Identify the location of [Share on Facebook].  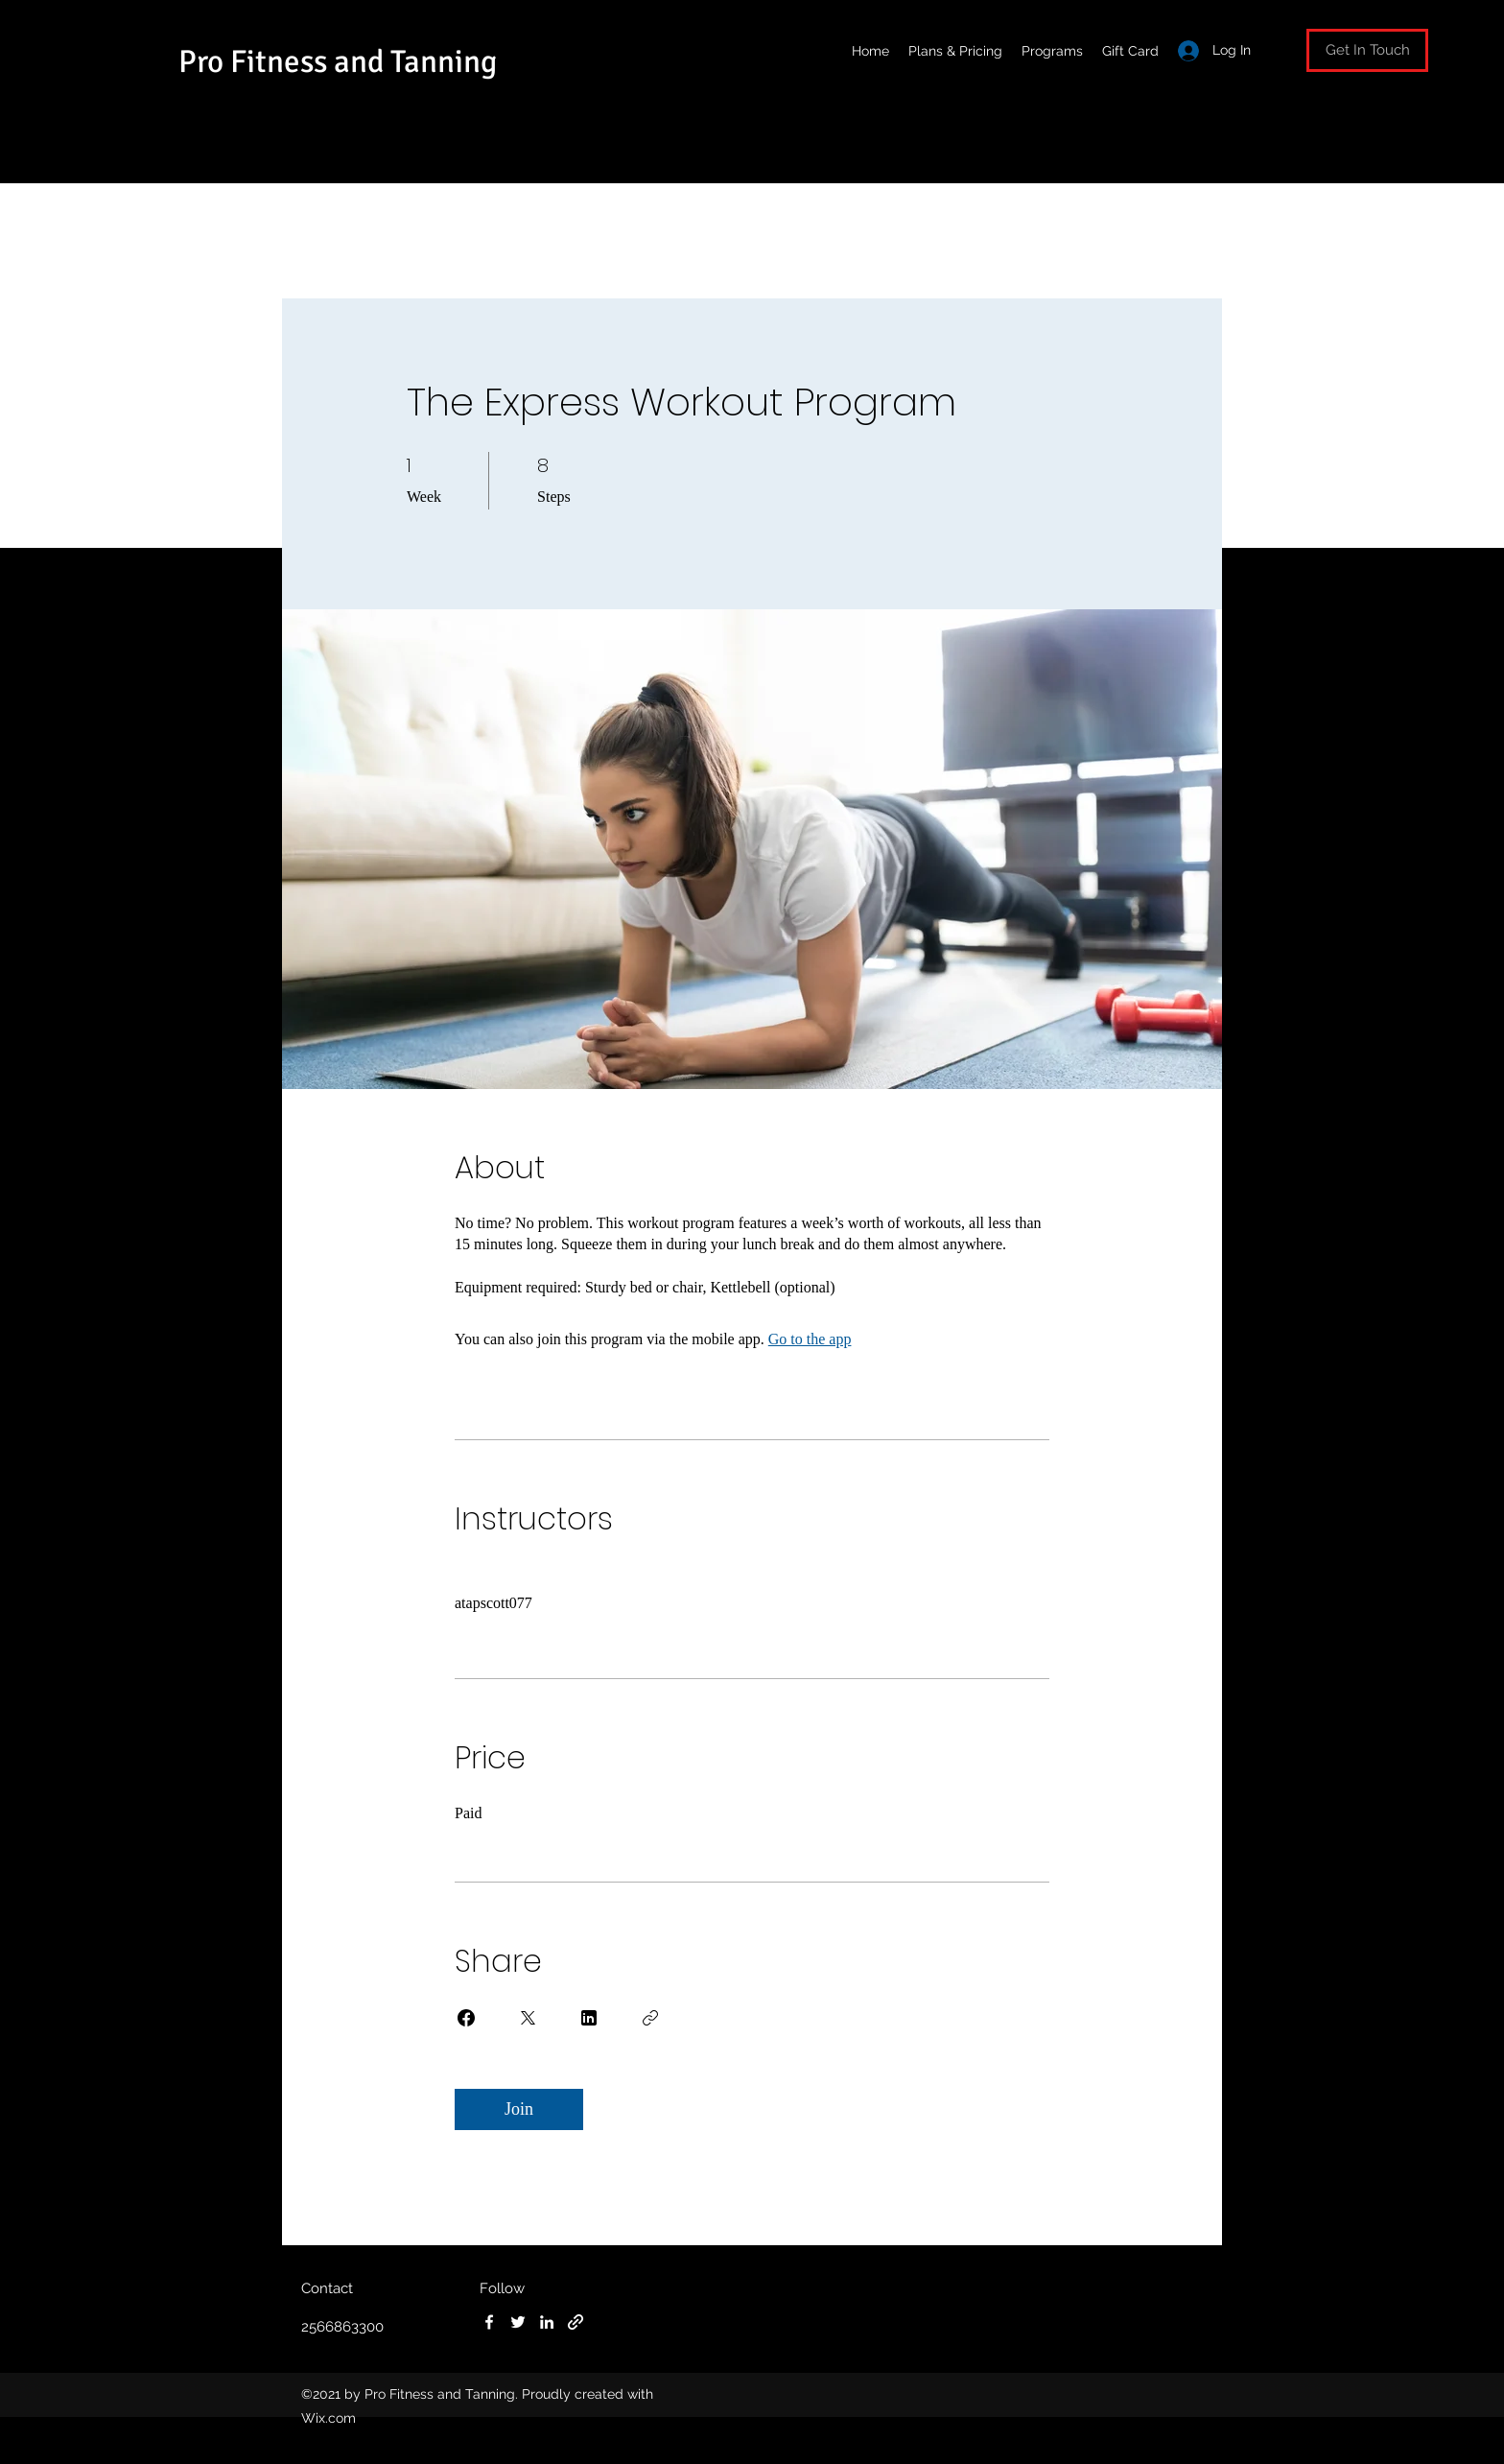
(466, 2017).